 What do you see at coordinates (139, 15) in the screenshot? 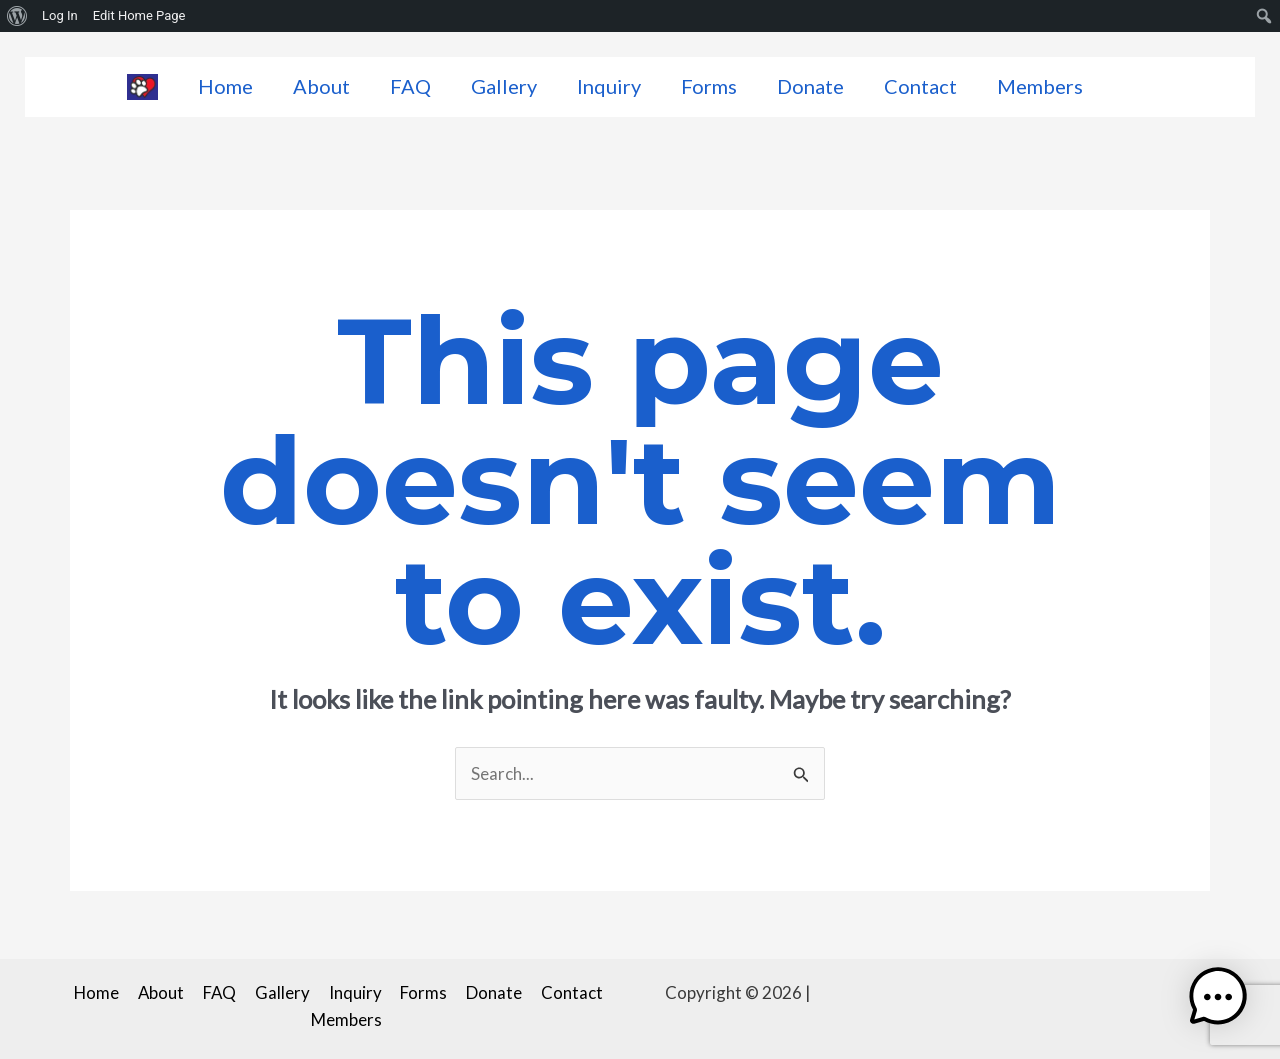
I see `Edit Home Page [menuitem]` at bounding box center [139, 15].